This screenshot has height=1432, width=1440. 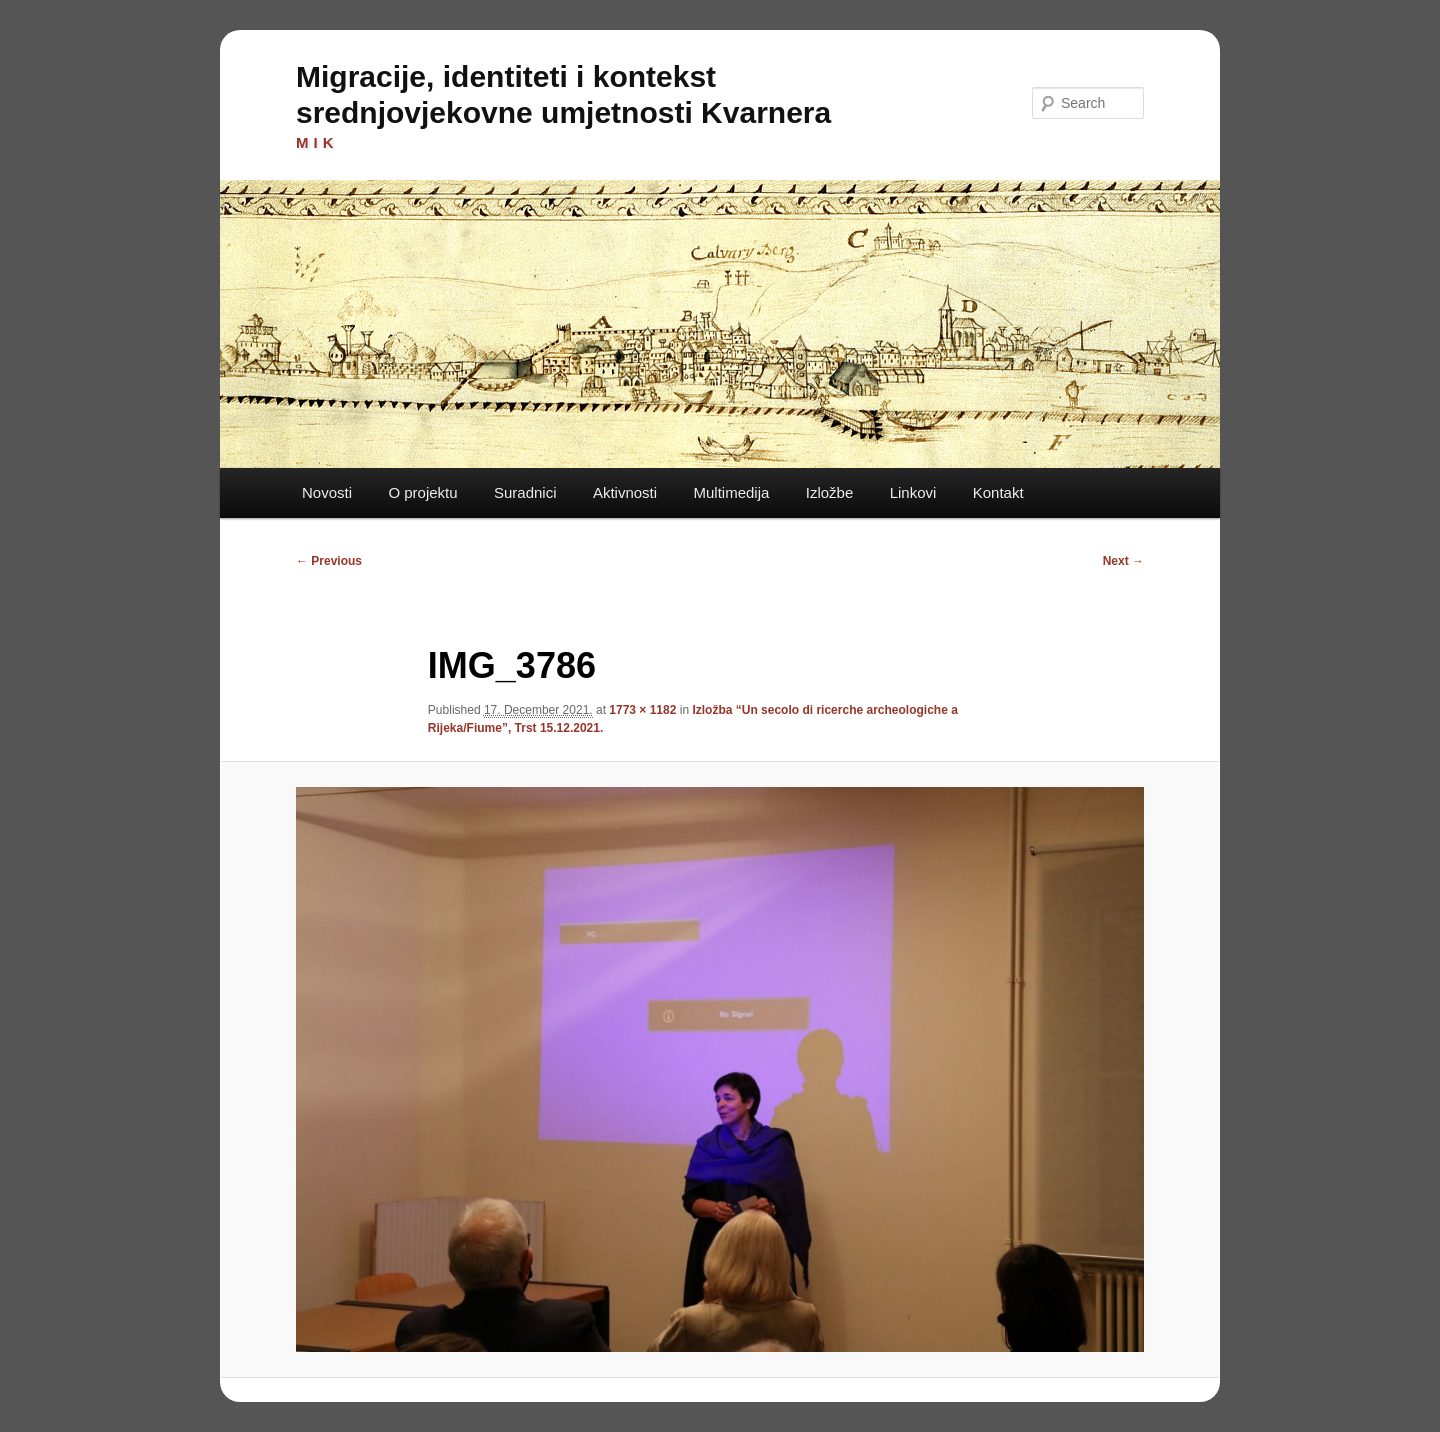 I want to click on O projektu, so click(x=422, y=492).